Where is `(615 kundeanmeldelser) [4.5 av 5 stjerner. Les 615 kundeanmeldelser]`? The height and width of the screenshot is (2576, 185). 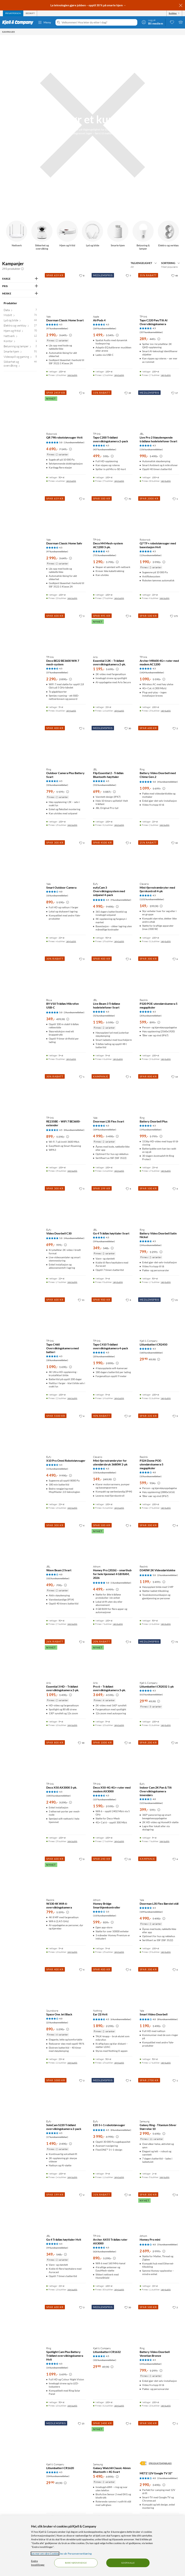
(615 kundeanmeldelser) [4.5 av 5 stjerner. Les 615 kundeanmeldelser] is located at coordinates (151, 1694).